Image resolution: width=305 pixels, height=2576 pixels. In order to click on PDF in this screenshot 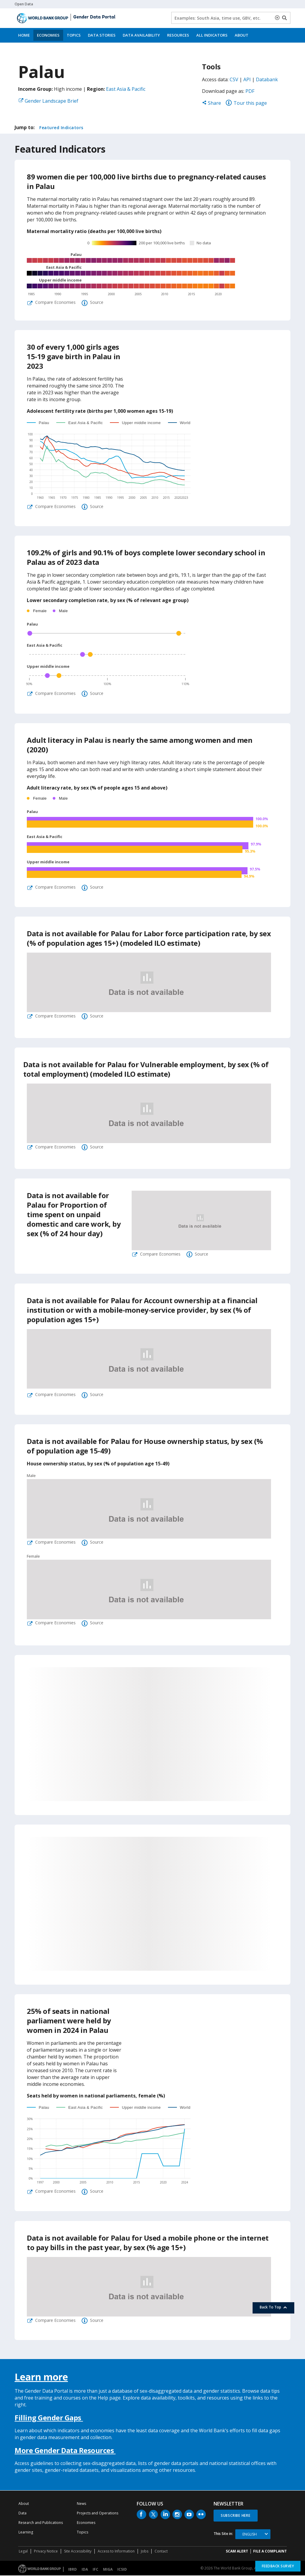, I will do `click(249, 91)`.